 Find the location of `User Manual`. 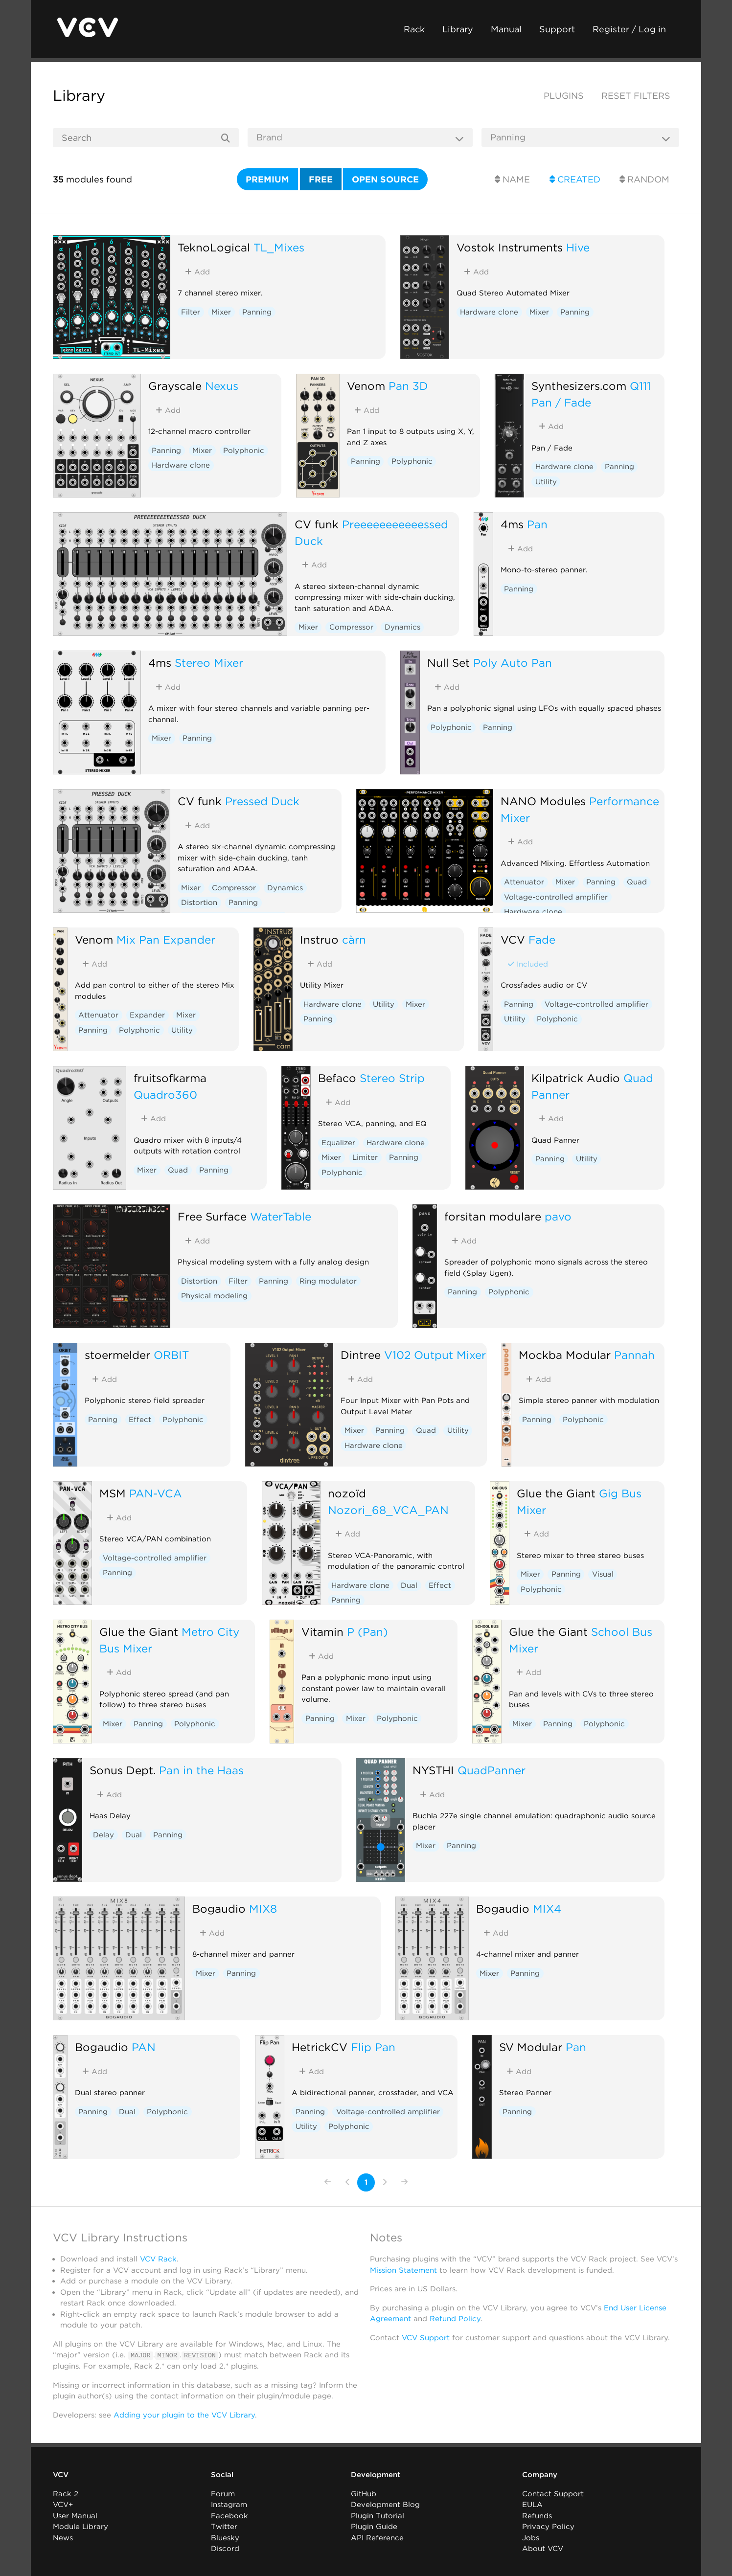

User Manual is located at coordinates (75, 2515).